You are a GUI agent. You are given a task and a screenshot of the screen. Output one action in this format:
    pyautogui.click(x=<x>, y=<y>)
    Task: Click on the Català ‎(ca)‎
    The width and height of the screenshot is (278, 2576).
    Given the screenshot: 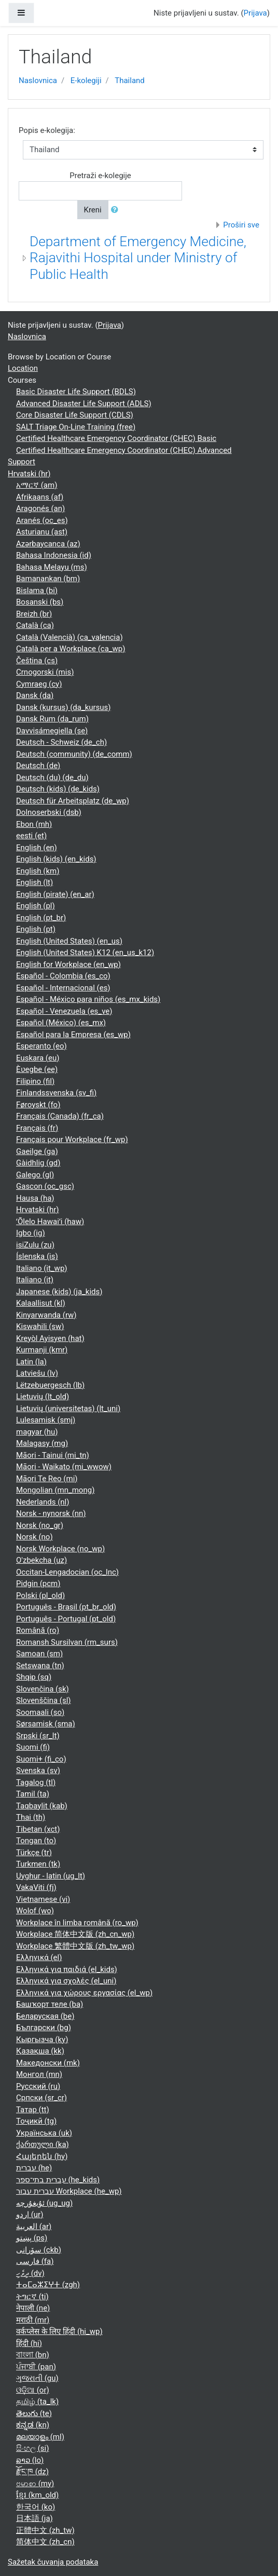 What is the action you would take?
    pyautogui.click(x=35, y=625)
    